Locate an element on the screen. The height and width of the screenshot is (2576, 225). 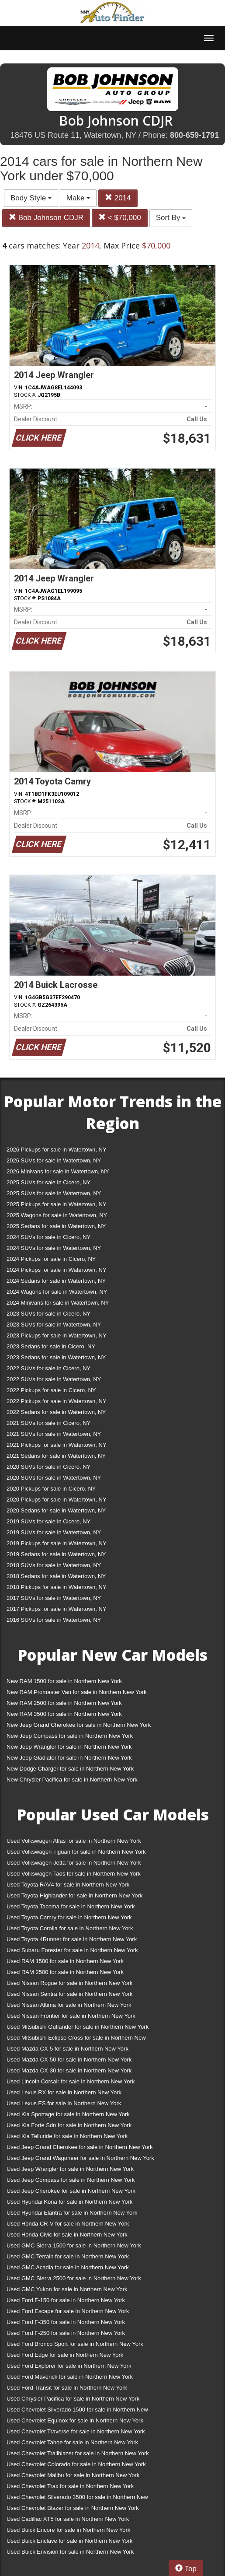
2021 Sedans for sale in Watertown, NY is located at coordinates (56, 1455).